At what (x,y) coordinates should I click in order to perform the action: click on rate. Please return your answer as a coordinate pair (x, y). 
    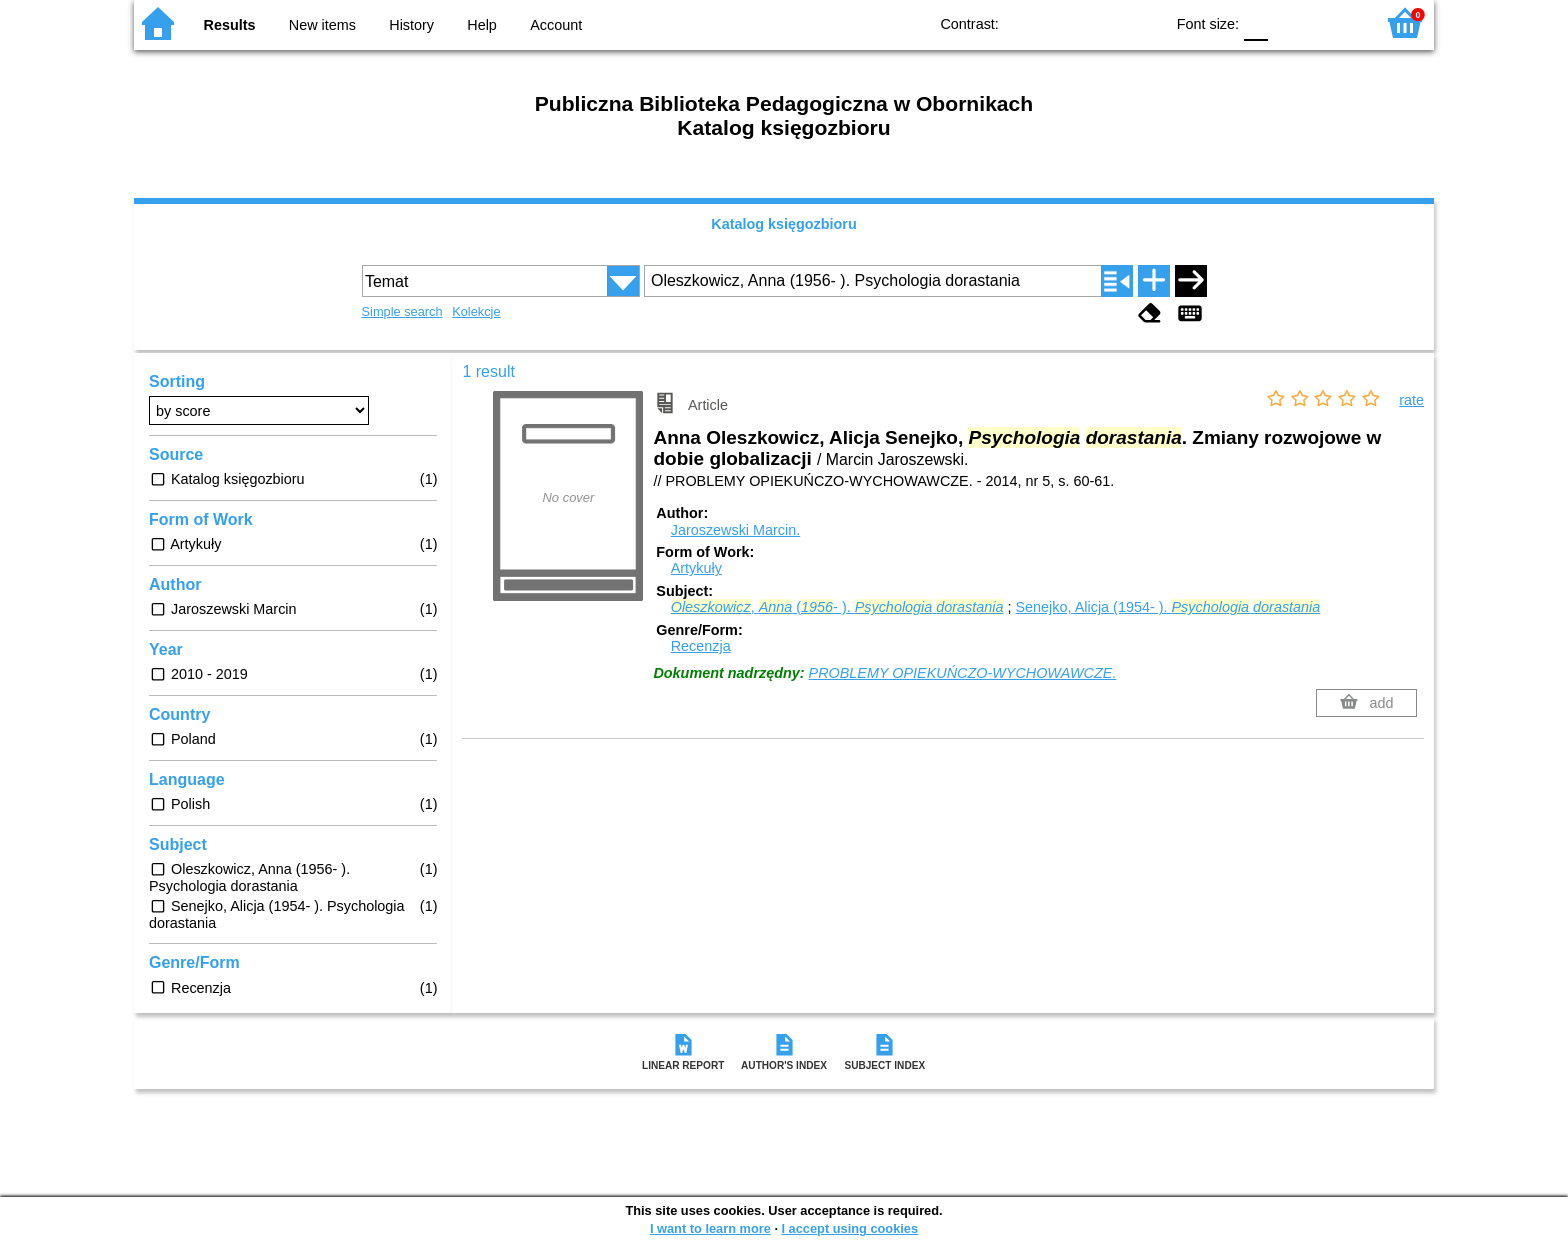
    Looking at the image, I should click on (1411, 400).